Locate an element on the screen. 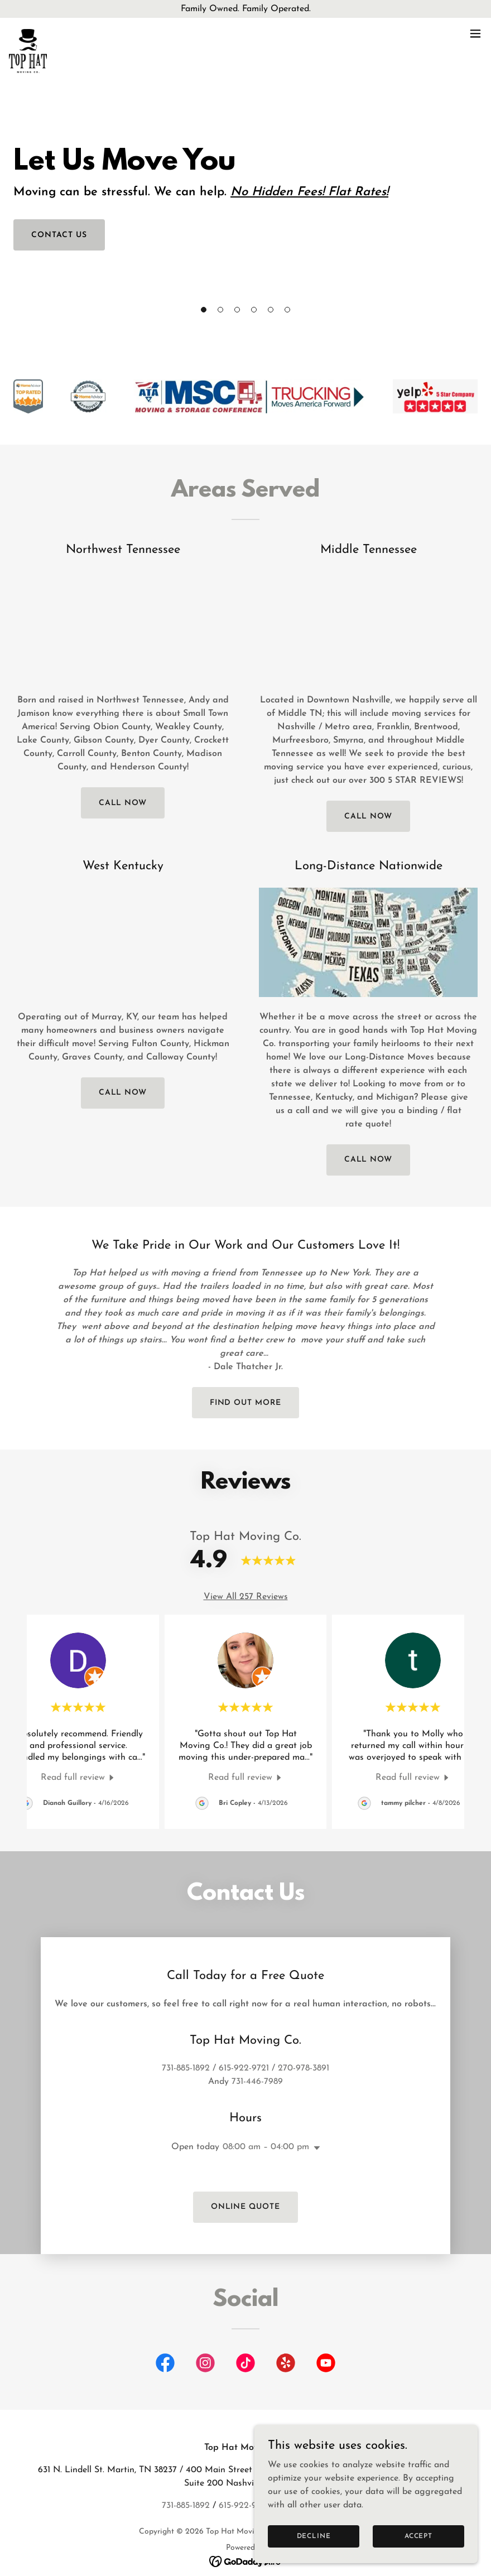  View All 257 Reviews is located at coordinates (246, 1596).